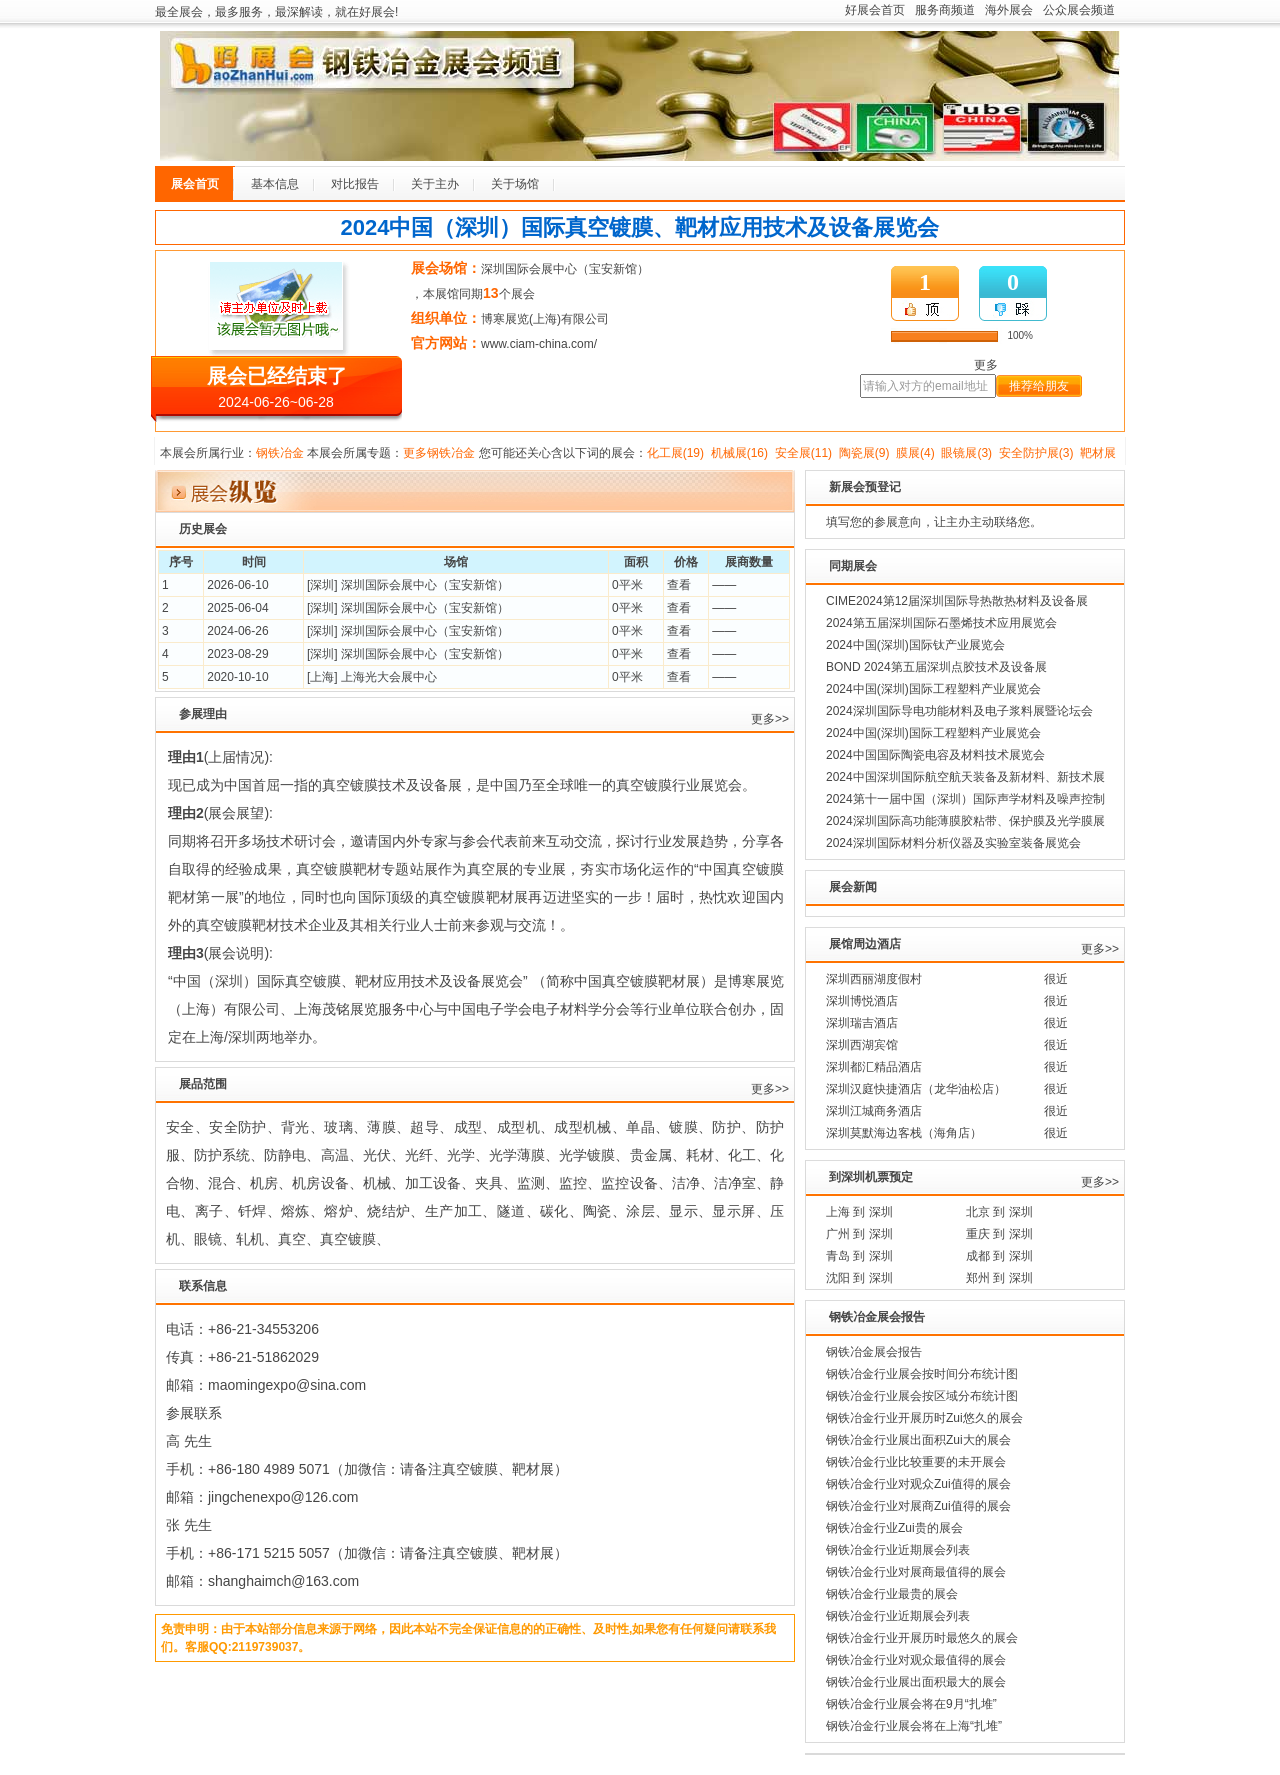 Image resolution: width=1280 pixels, height=1775 pixels. I want to click on 钢铁冶金行业展会按时间分布统计图, so click(922, 1374).